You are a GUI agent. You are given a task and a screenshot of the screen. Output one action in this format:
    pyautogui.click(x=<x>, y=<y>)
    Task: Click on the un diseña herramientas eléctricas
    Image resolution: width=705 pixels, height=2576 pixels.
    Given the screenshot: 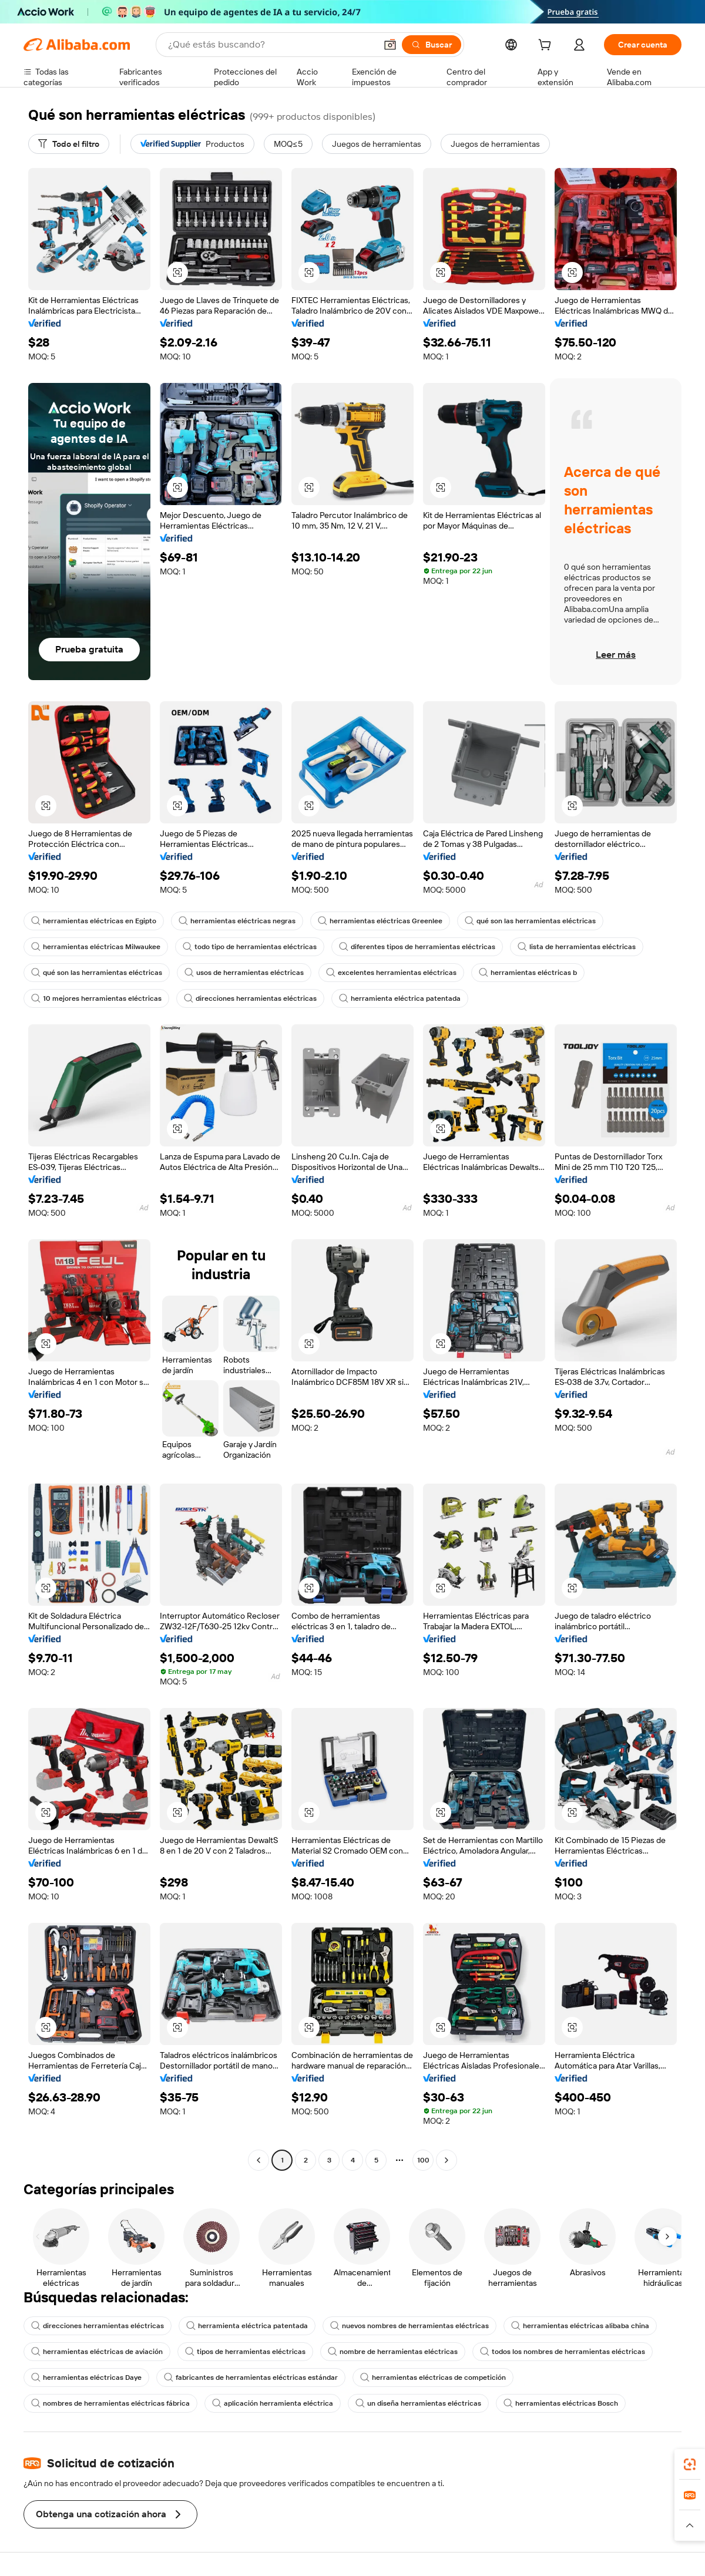 What is the action you would take?
    pyautogui.click(x=418, y=2403)
    